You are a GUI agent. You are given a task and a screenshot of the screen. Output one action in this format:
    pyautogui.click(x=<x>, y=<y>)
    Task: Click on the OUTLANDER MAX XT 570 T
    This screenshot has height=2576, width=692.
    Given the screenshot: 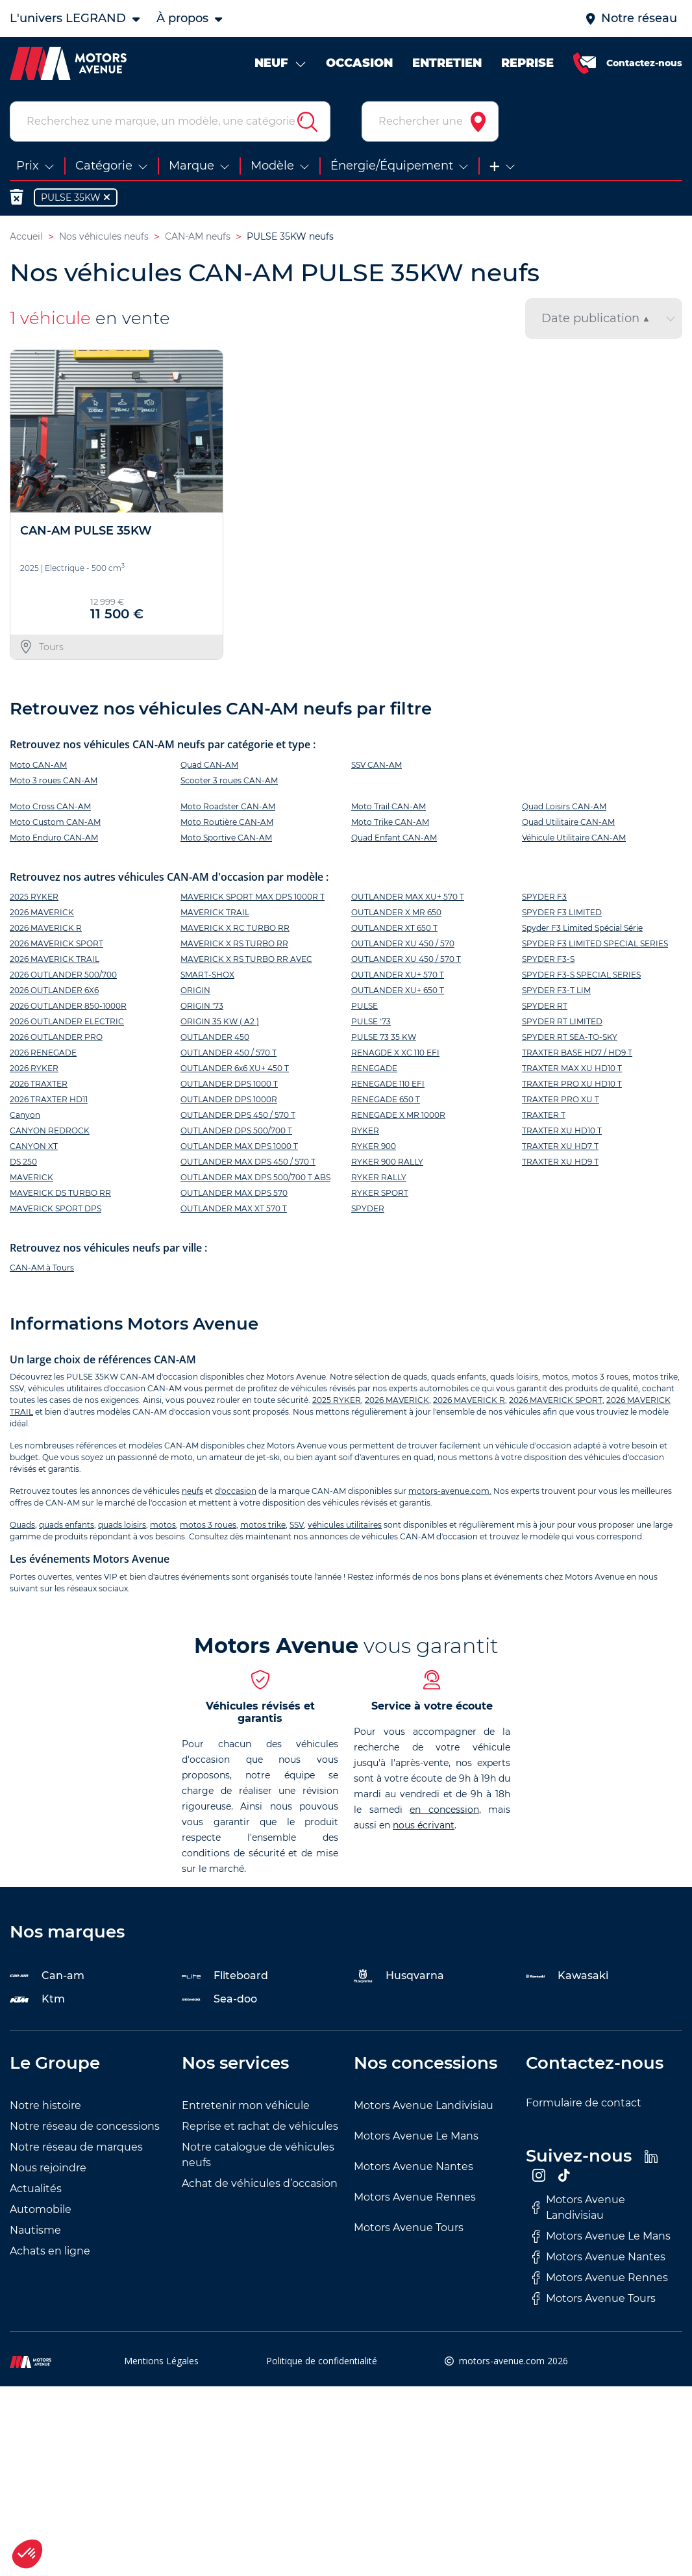 What is the action you would take?
    pyautogui.click(x=233, y=1211)
    